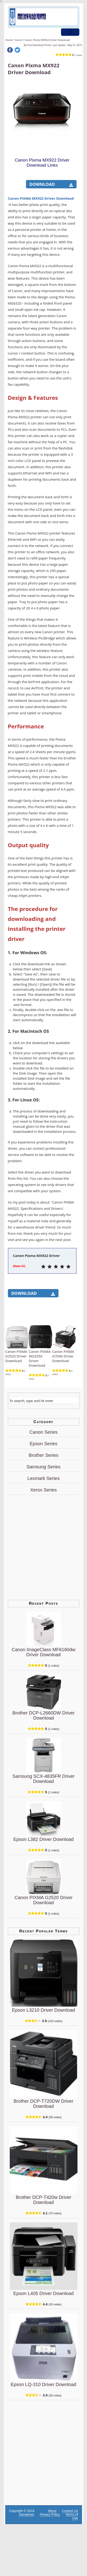 This screenshot has width=87, height=2576. Describe the element at coordinates (43, 1443) in the screenshot. I see `Epson Series` at that location.